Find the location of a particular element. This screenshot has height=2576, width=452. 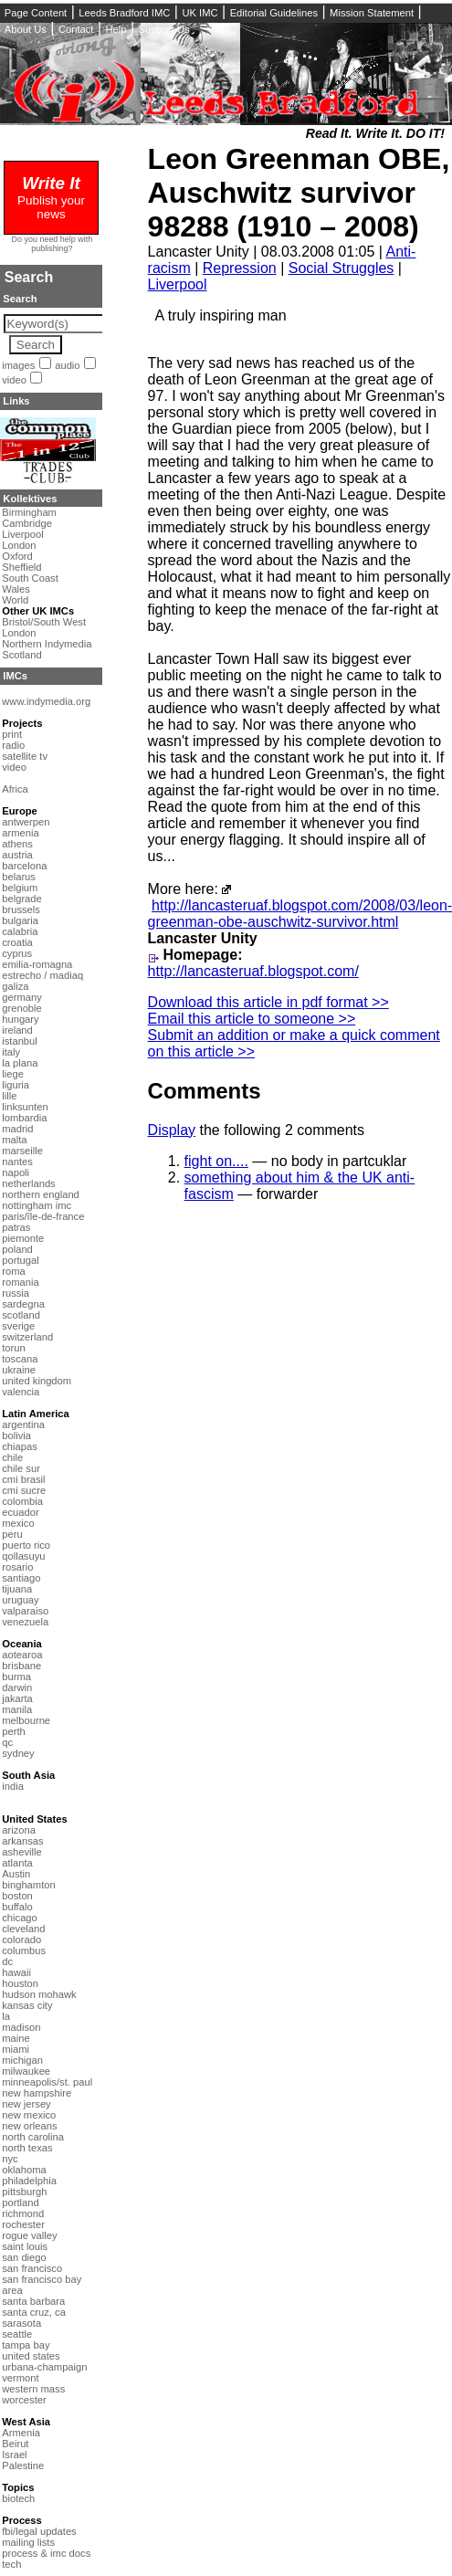

Austin is located at coordinates (16, 1873).